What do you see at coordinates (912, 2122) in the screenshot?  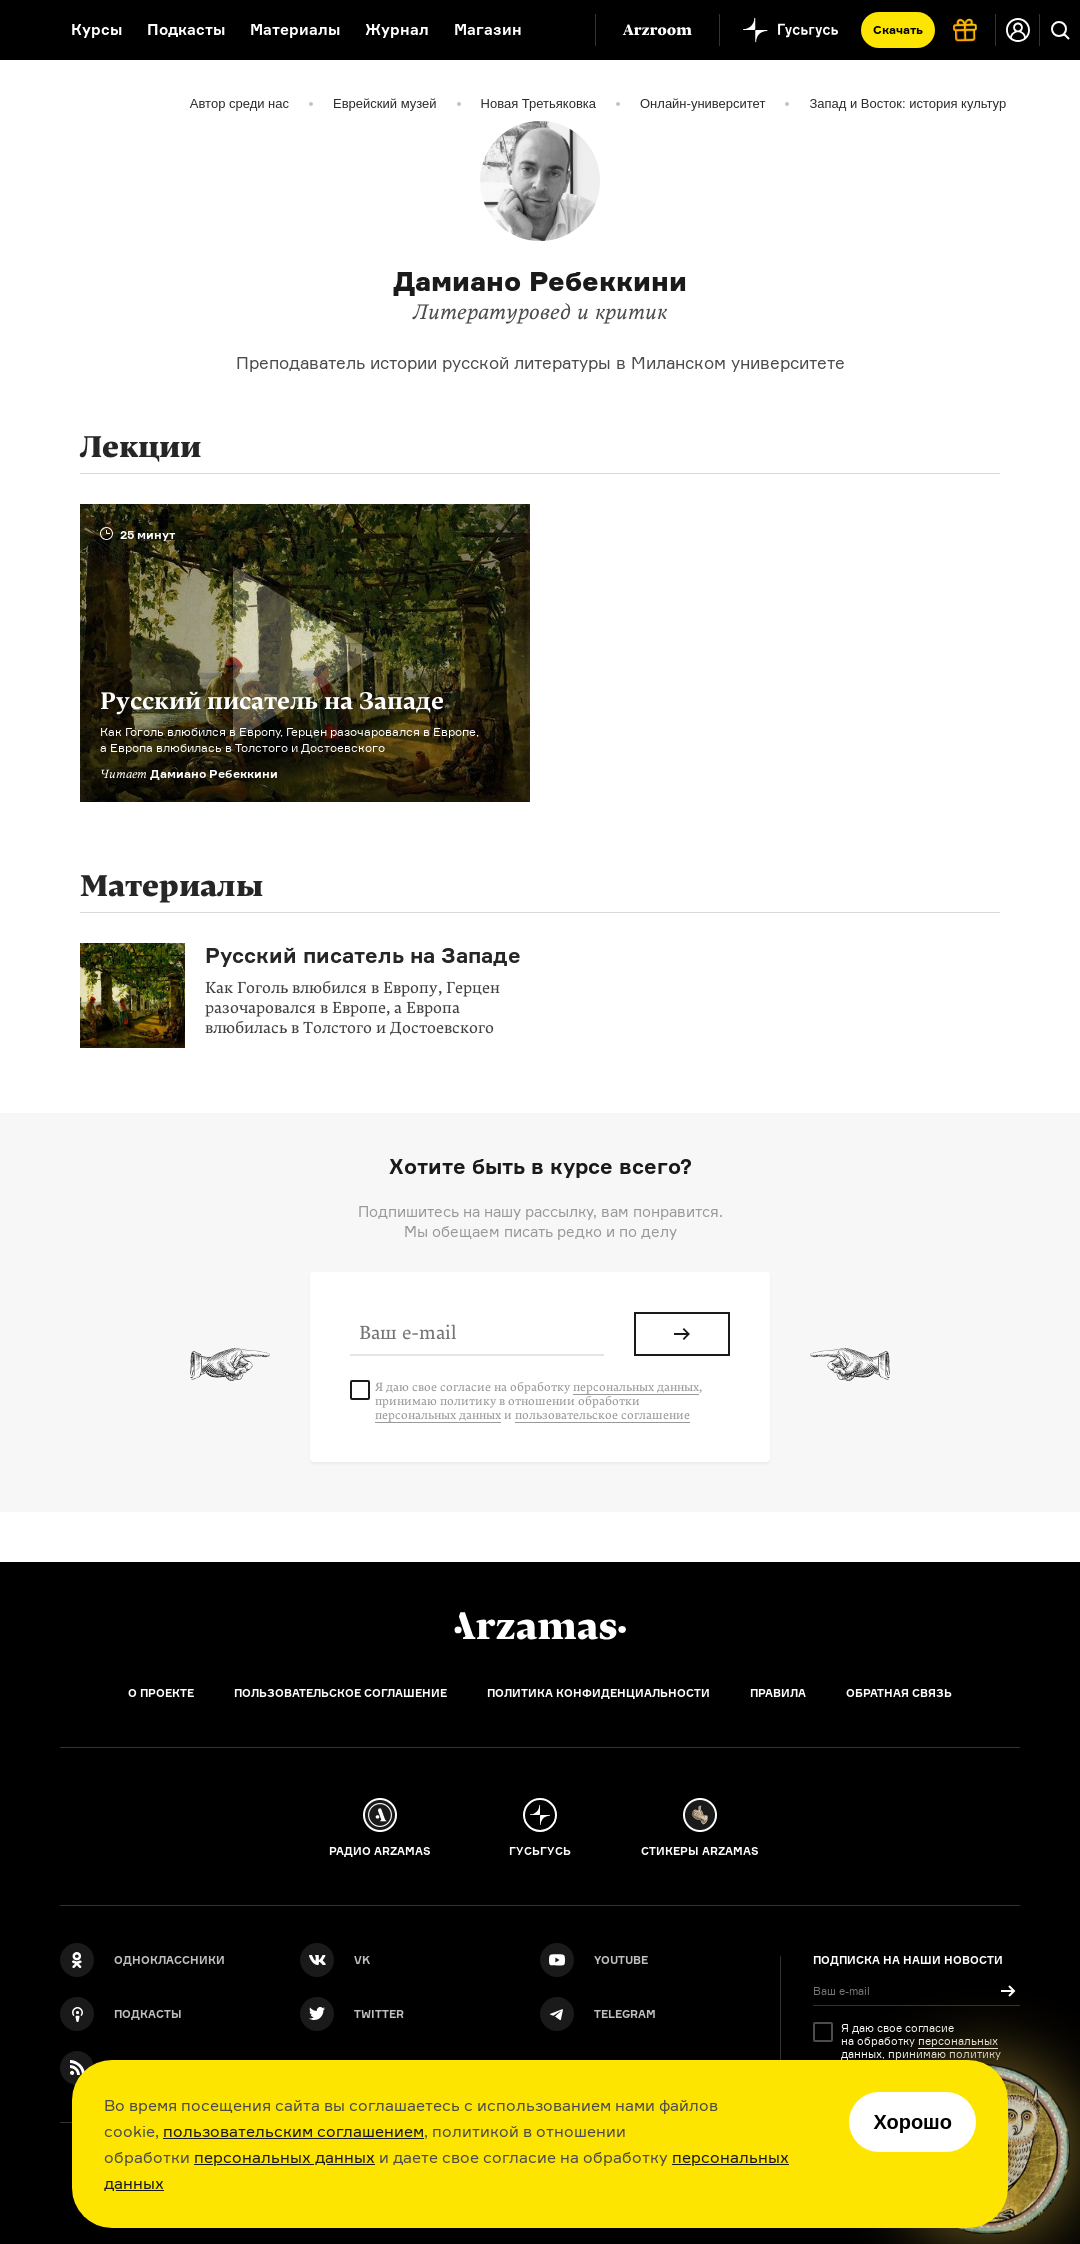 I see `Хорошо` at bounding box center [912, 2122].